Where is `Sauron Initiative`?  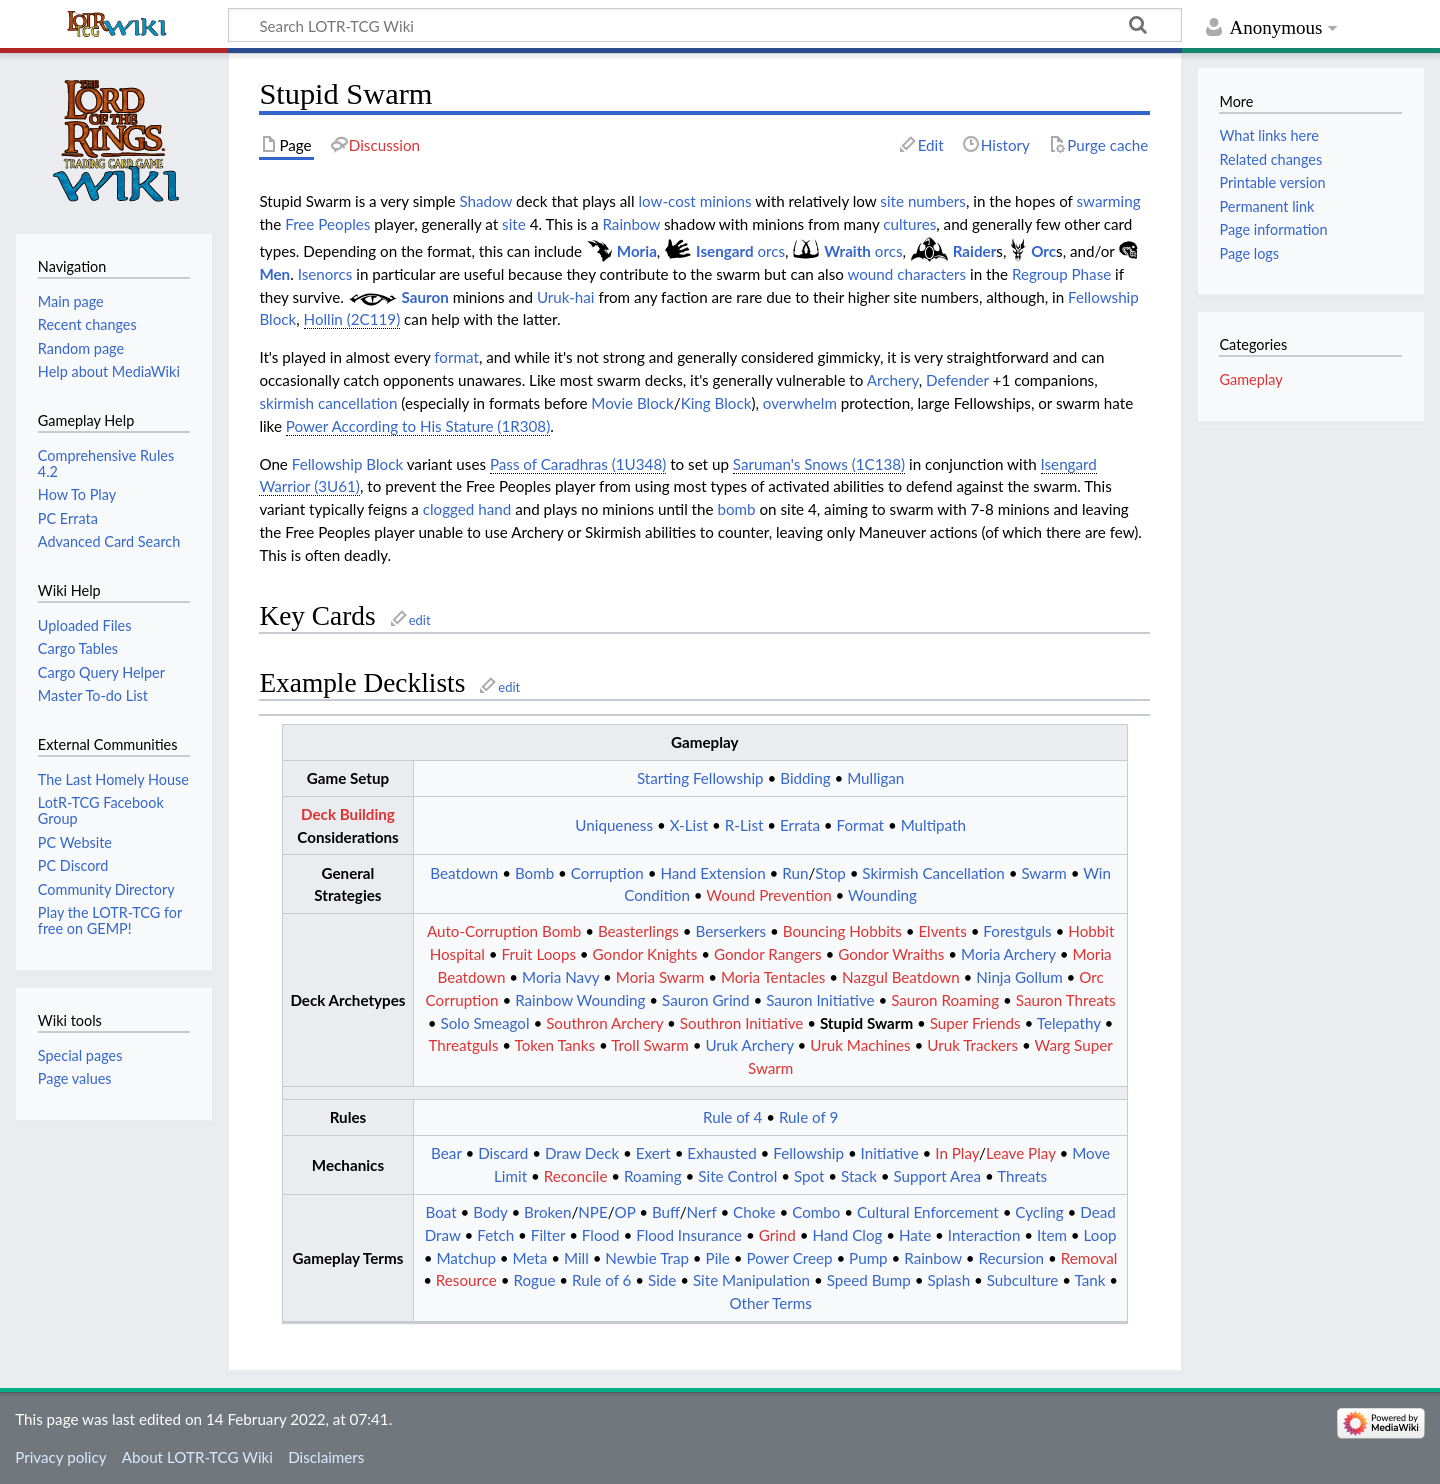
Sauron Initiative is located at coordinates (820, 1000).